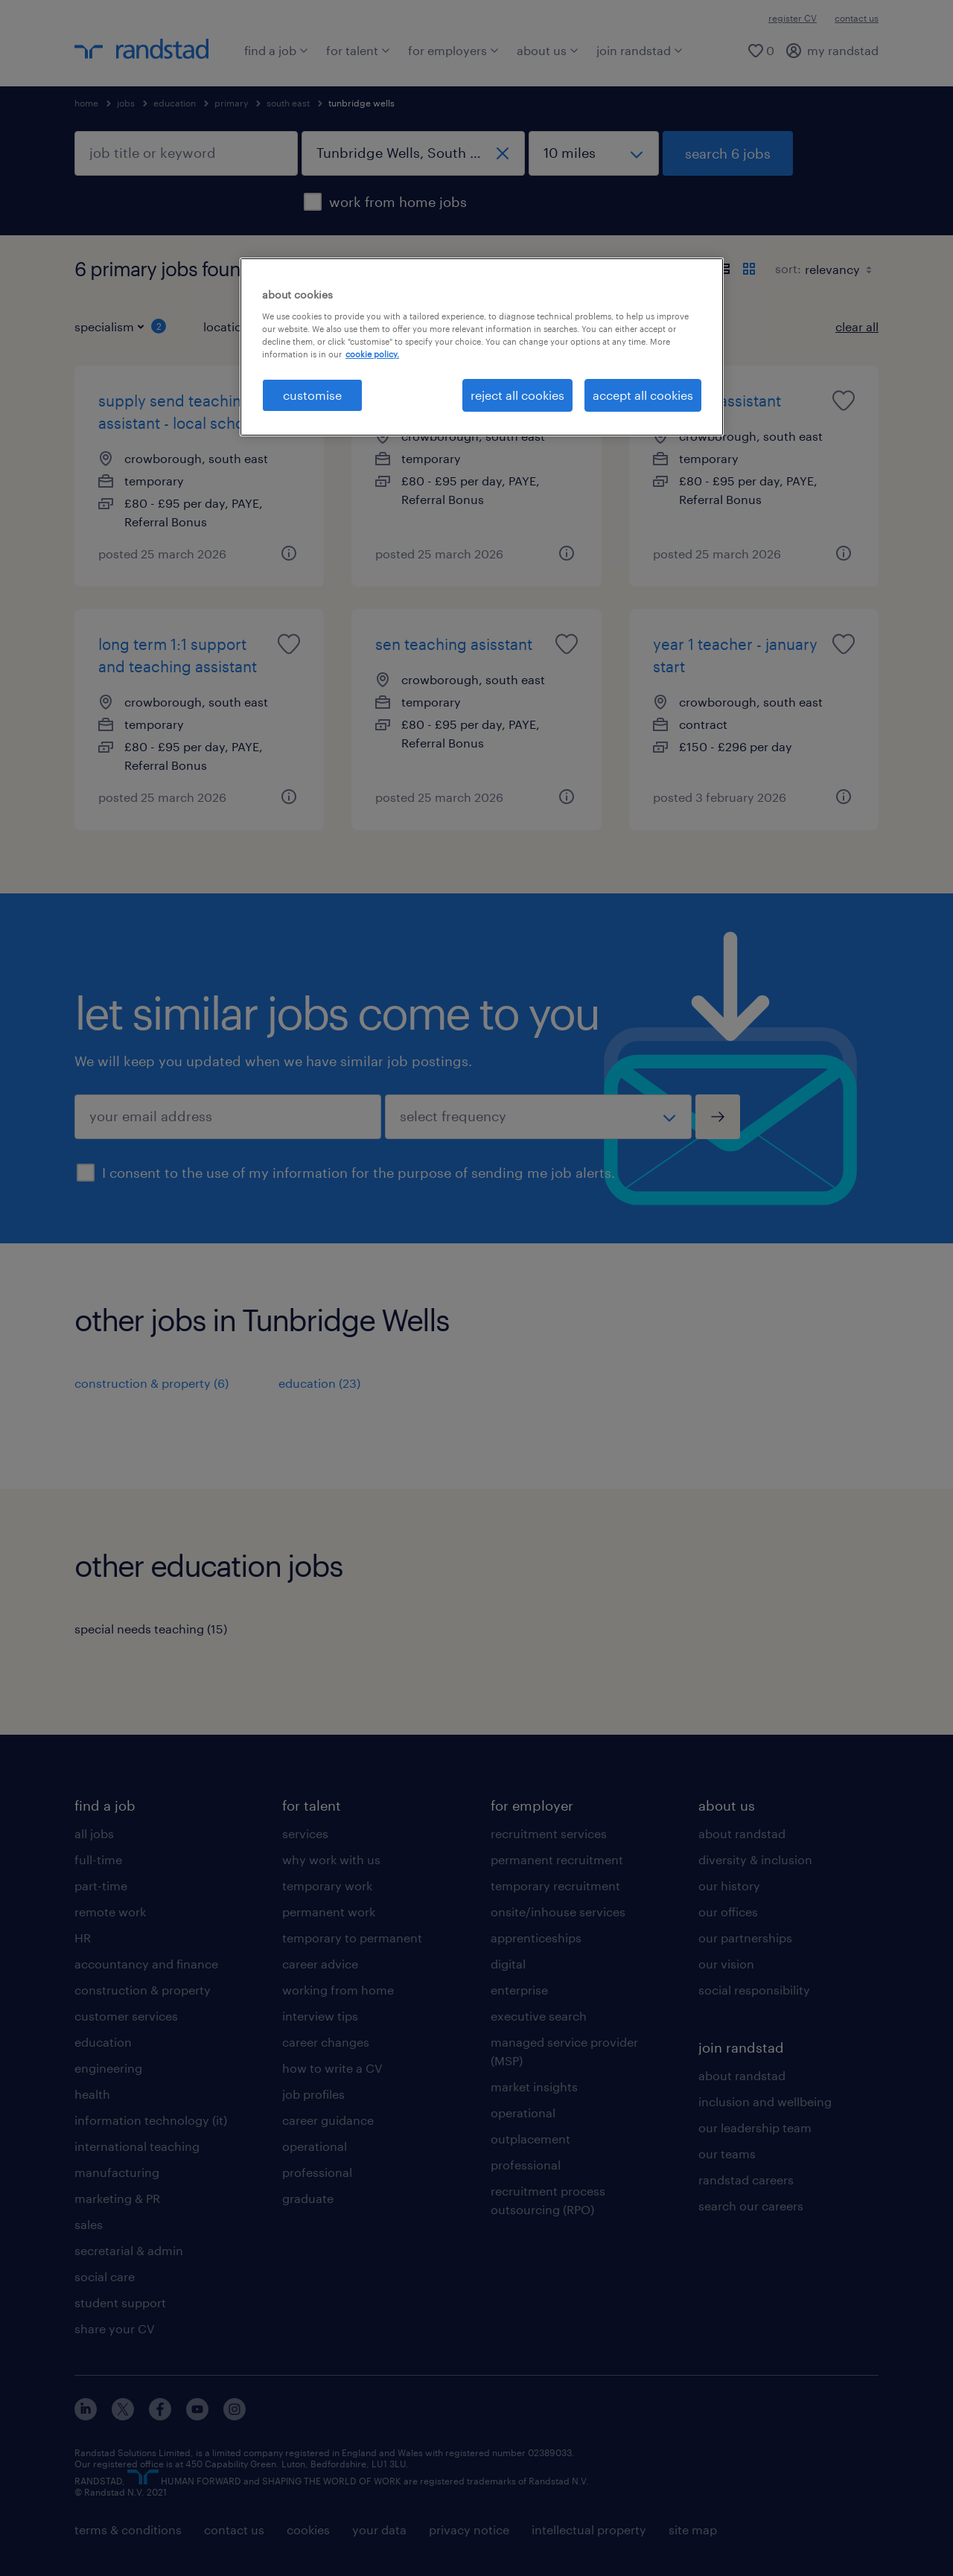  What do you see at coordinates (482, 347) in the screenshot?
I see `[region]` at bounding box center [482, 347].